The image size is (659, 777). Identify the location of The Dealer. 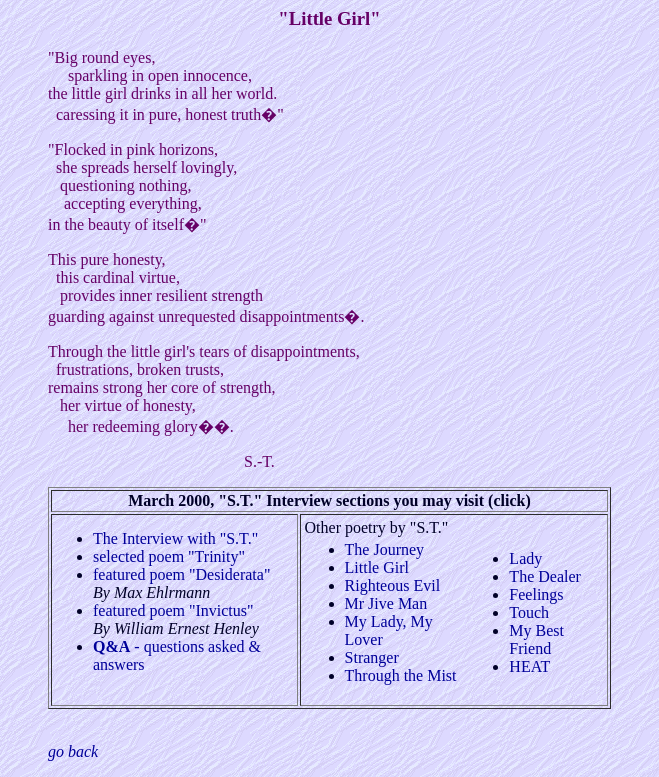
(545, 576).